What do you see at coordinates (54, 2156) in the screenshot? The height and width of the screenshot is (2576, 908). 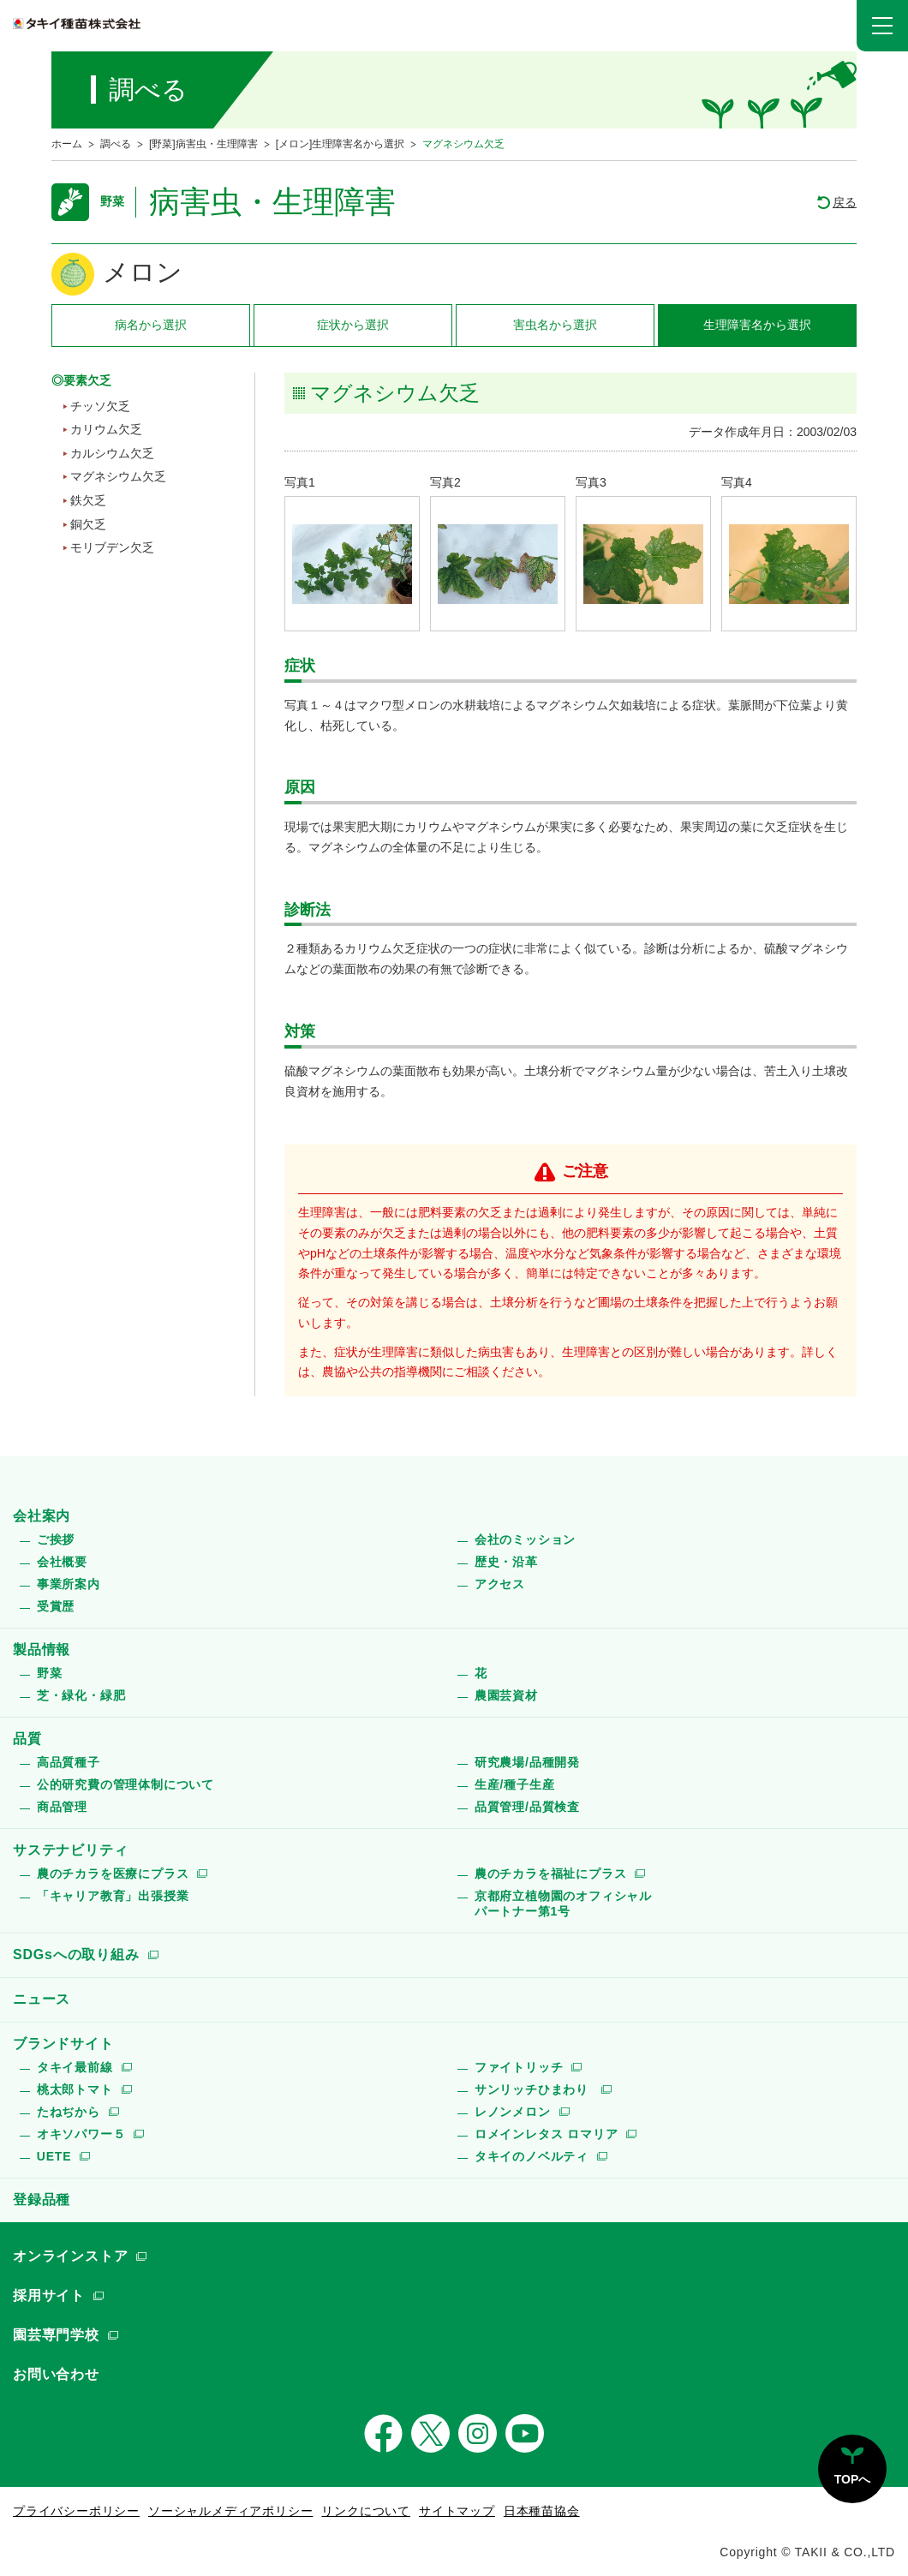 I see `UETE` at bounding box center [54, 2156].